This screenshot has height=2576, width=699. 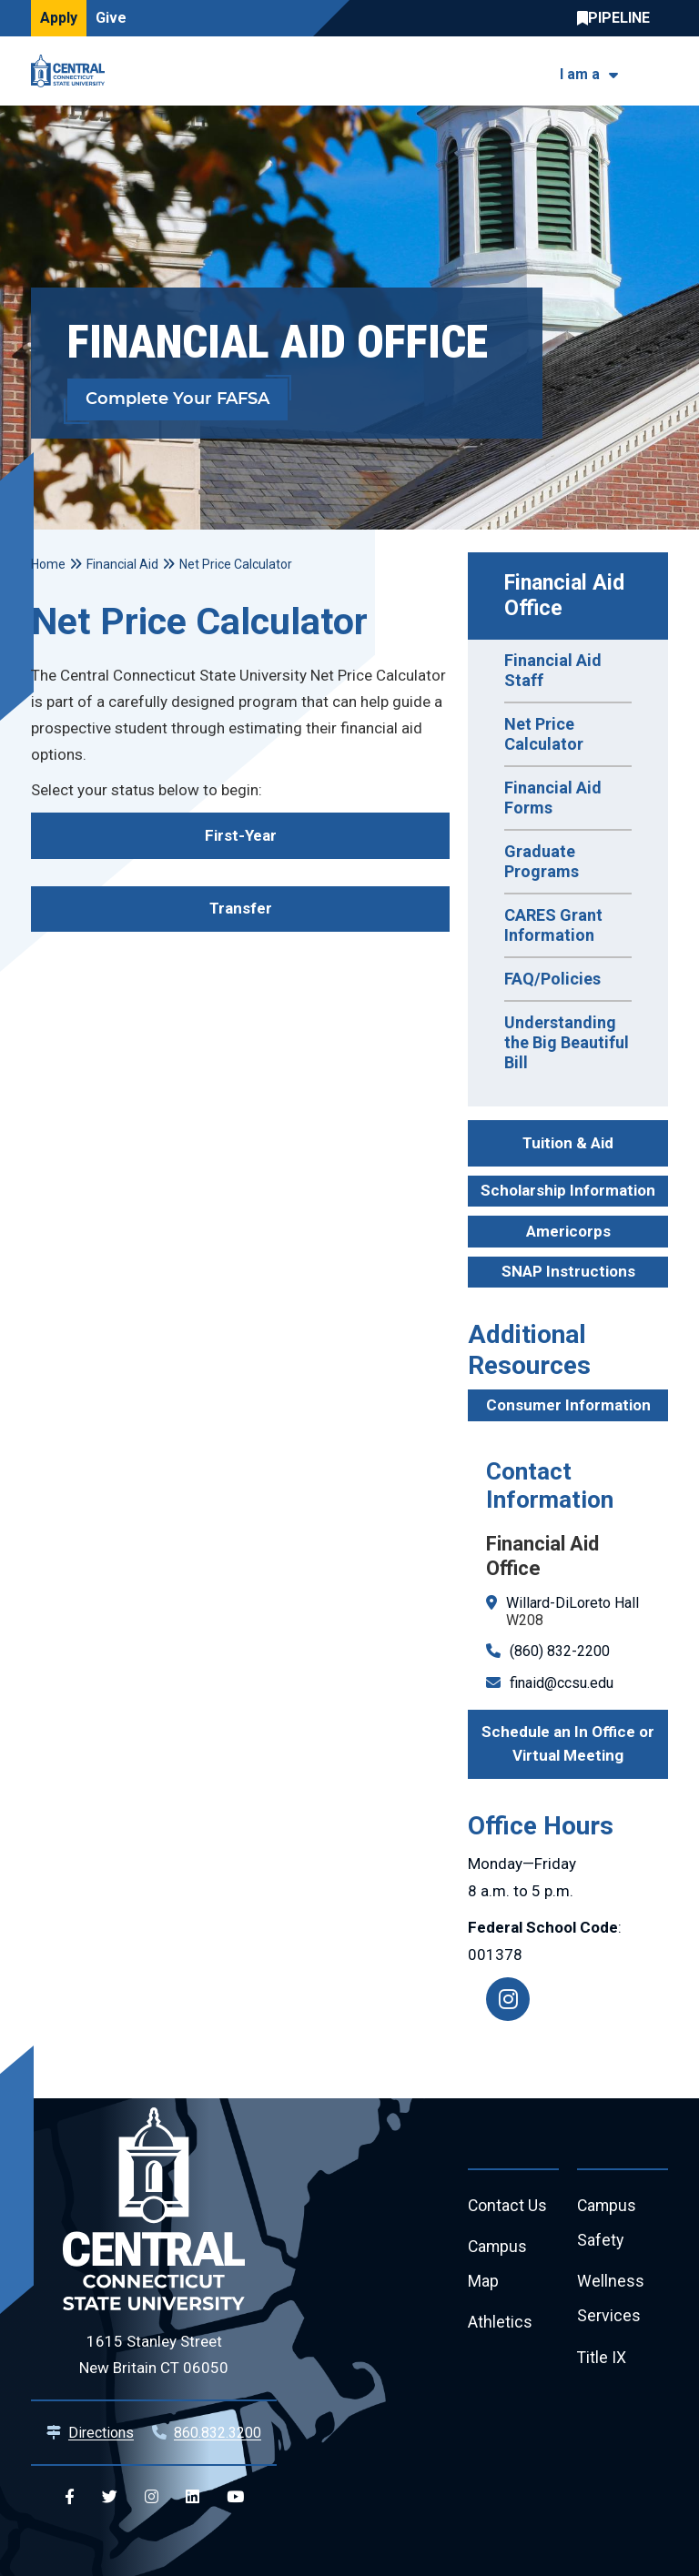 I want to click on Athletics, so click(x=500, y=2325).